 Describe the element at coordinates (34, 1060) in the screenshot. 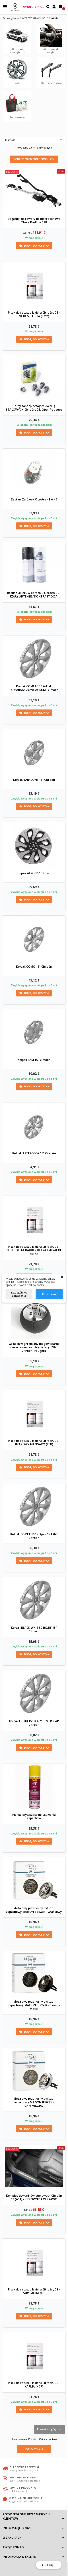

I see `Kołpak SAM 15" Citroën` at that location.